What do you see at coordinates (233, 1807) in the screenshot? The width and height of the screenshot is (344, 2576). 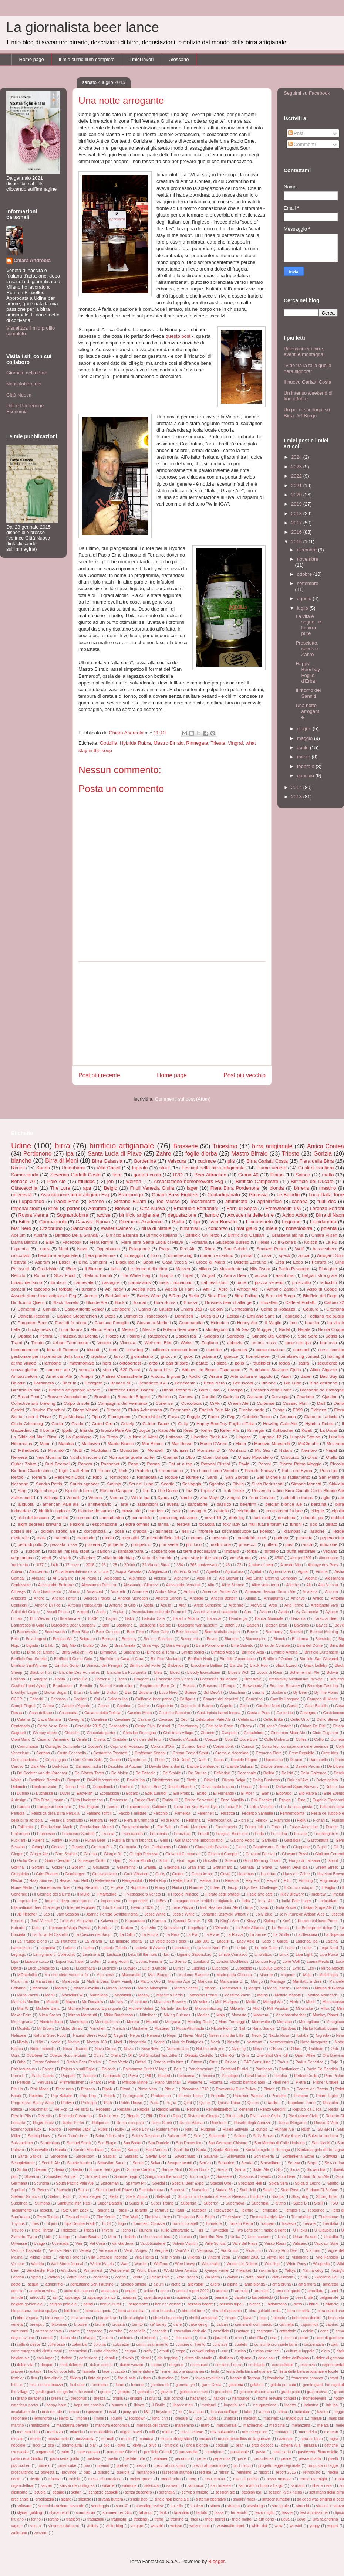 I see `Extra Pils` at bounding box center [233, 1807].